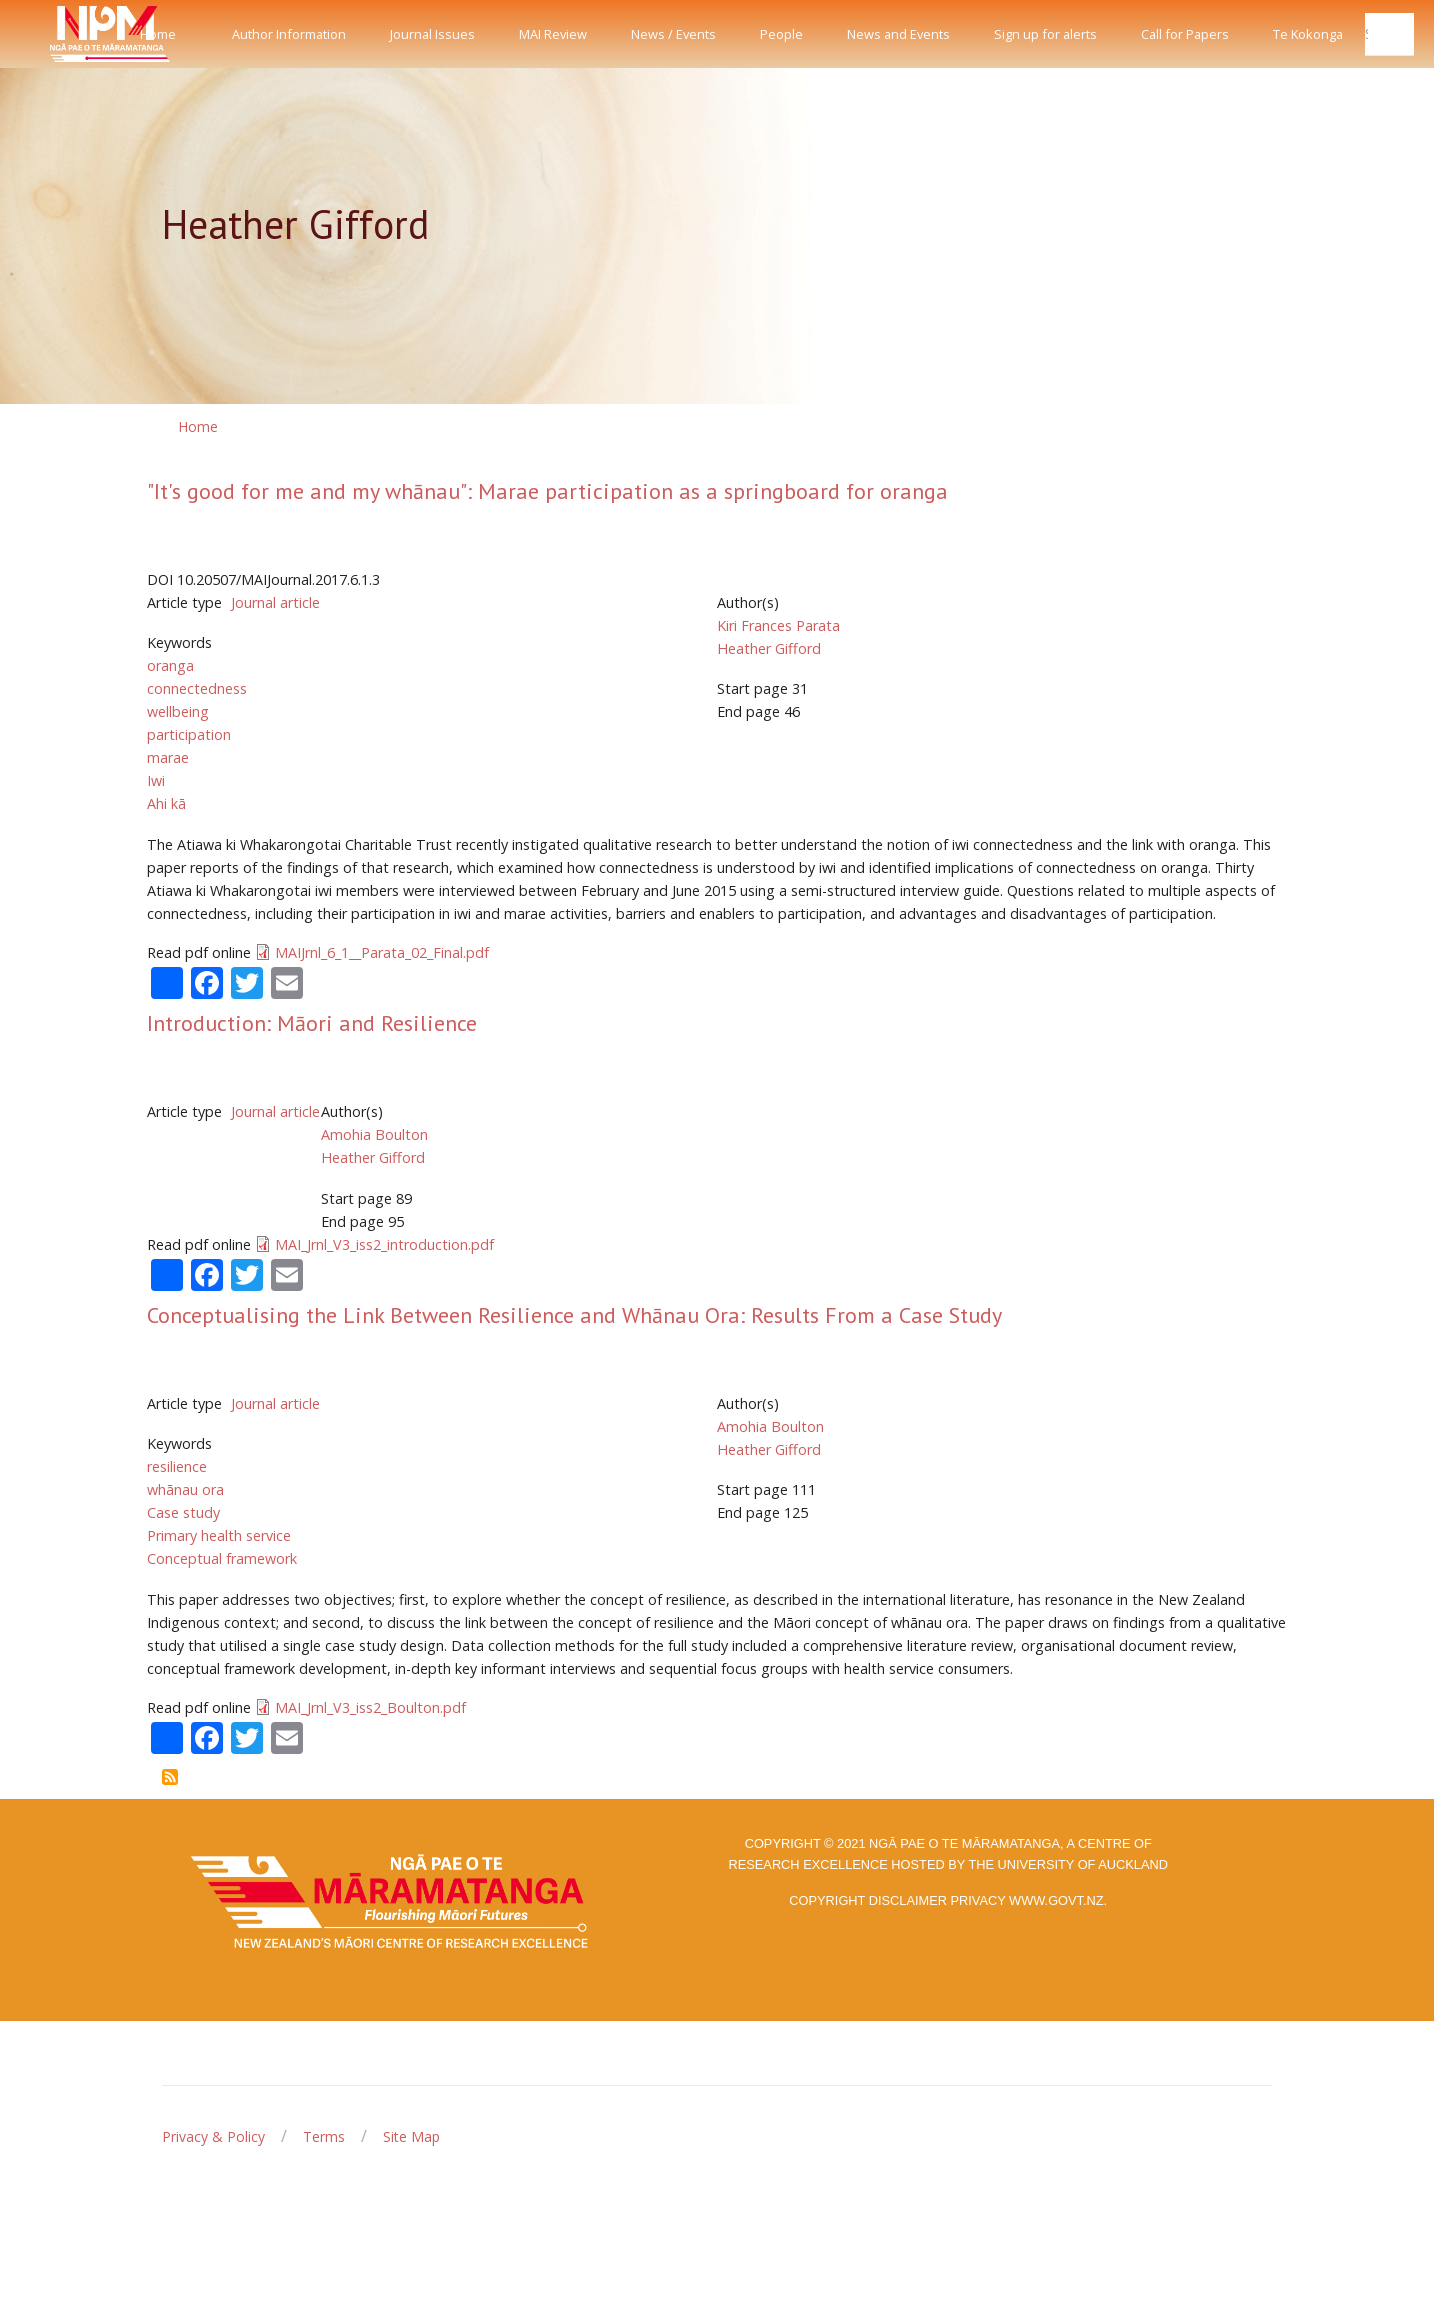 Image resolution: width=1434 pixels, height=2300 pixels. What do you see at coordinates (185, 1489) in the screenshot?
I see `whānau ora` at bounding box center [185, 1489].